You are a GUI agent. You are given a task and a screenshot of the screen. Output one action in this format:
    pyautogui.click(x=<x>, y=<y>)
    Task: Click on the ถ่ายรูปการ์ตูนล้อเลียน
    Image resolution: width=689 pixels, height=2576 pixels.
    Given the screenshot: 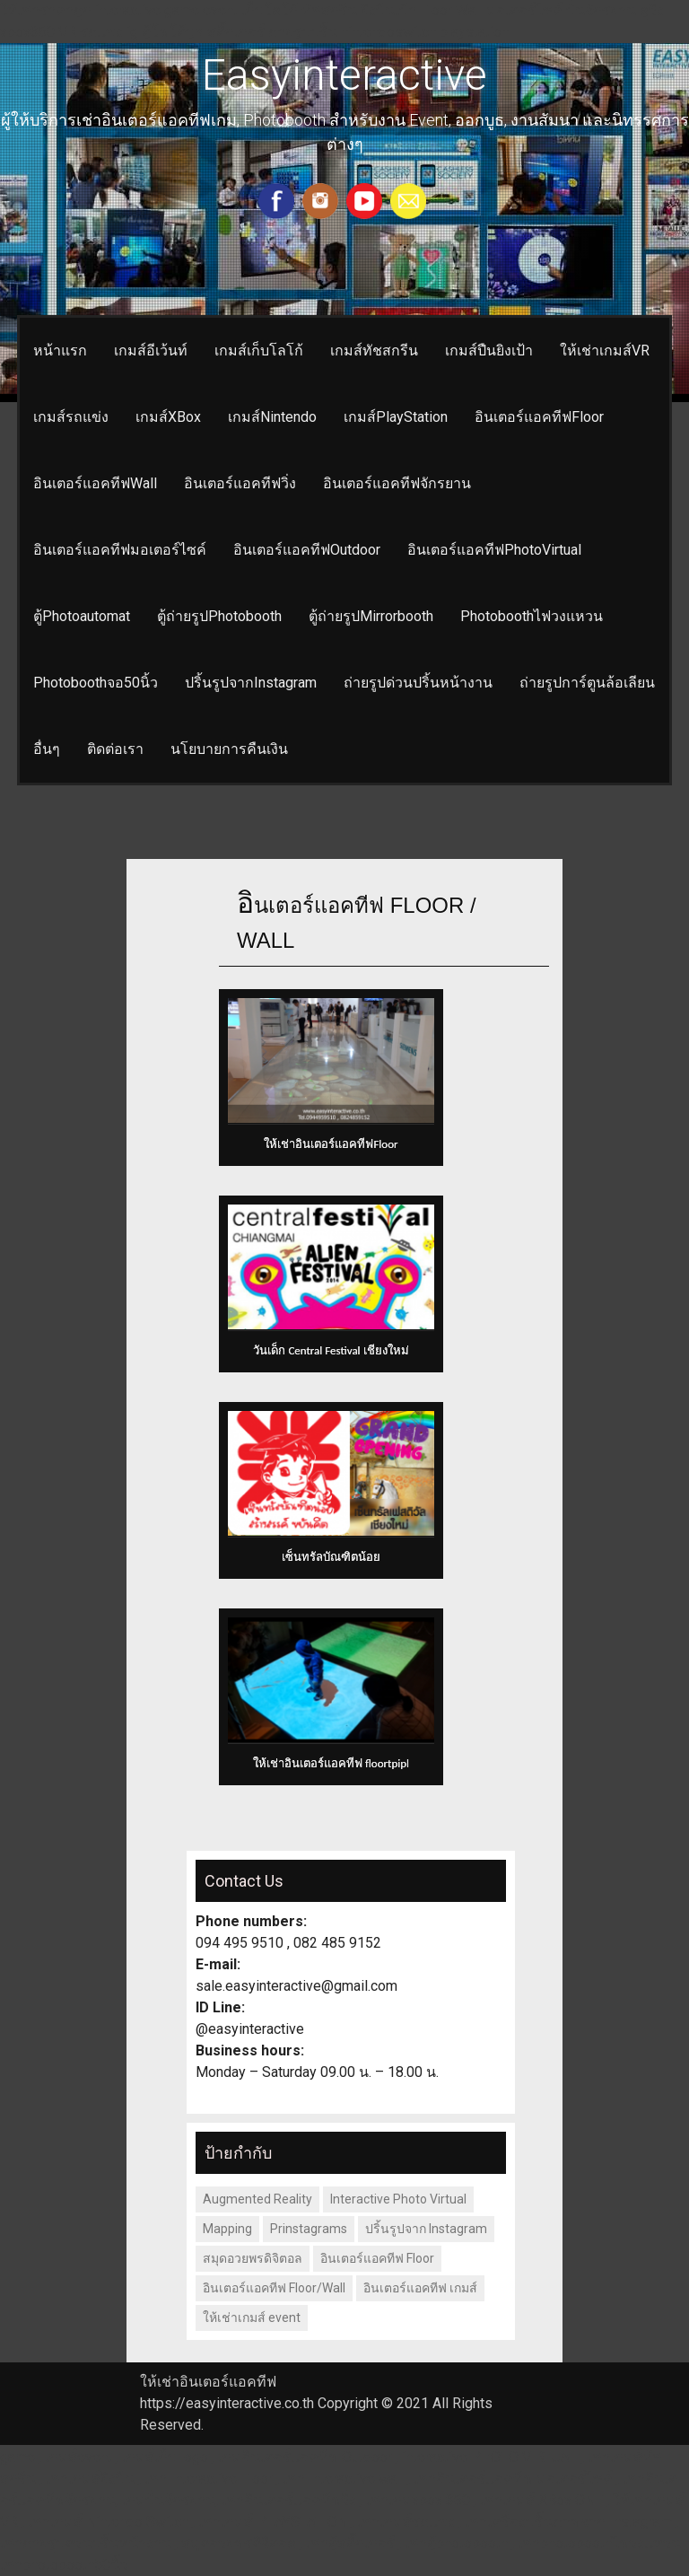 What is the action you would take?
    pyautogui.click(x=587, y=682)
    